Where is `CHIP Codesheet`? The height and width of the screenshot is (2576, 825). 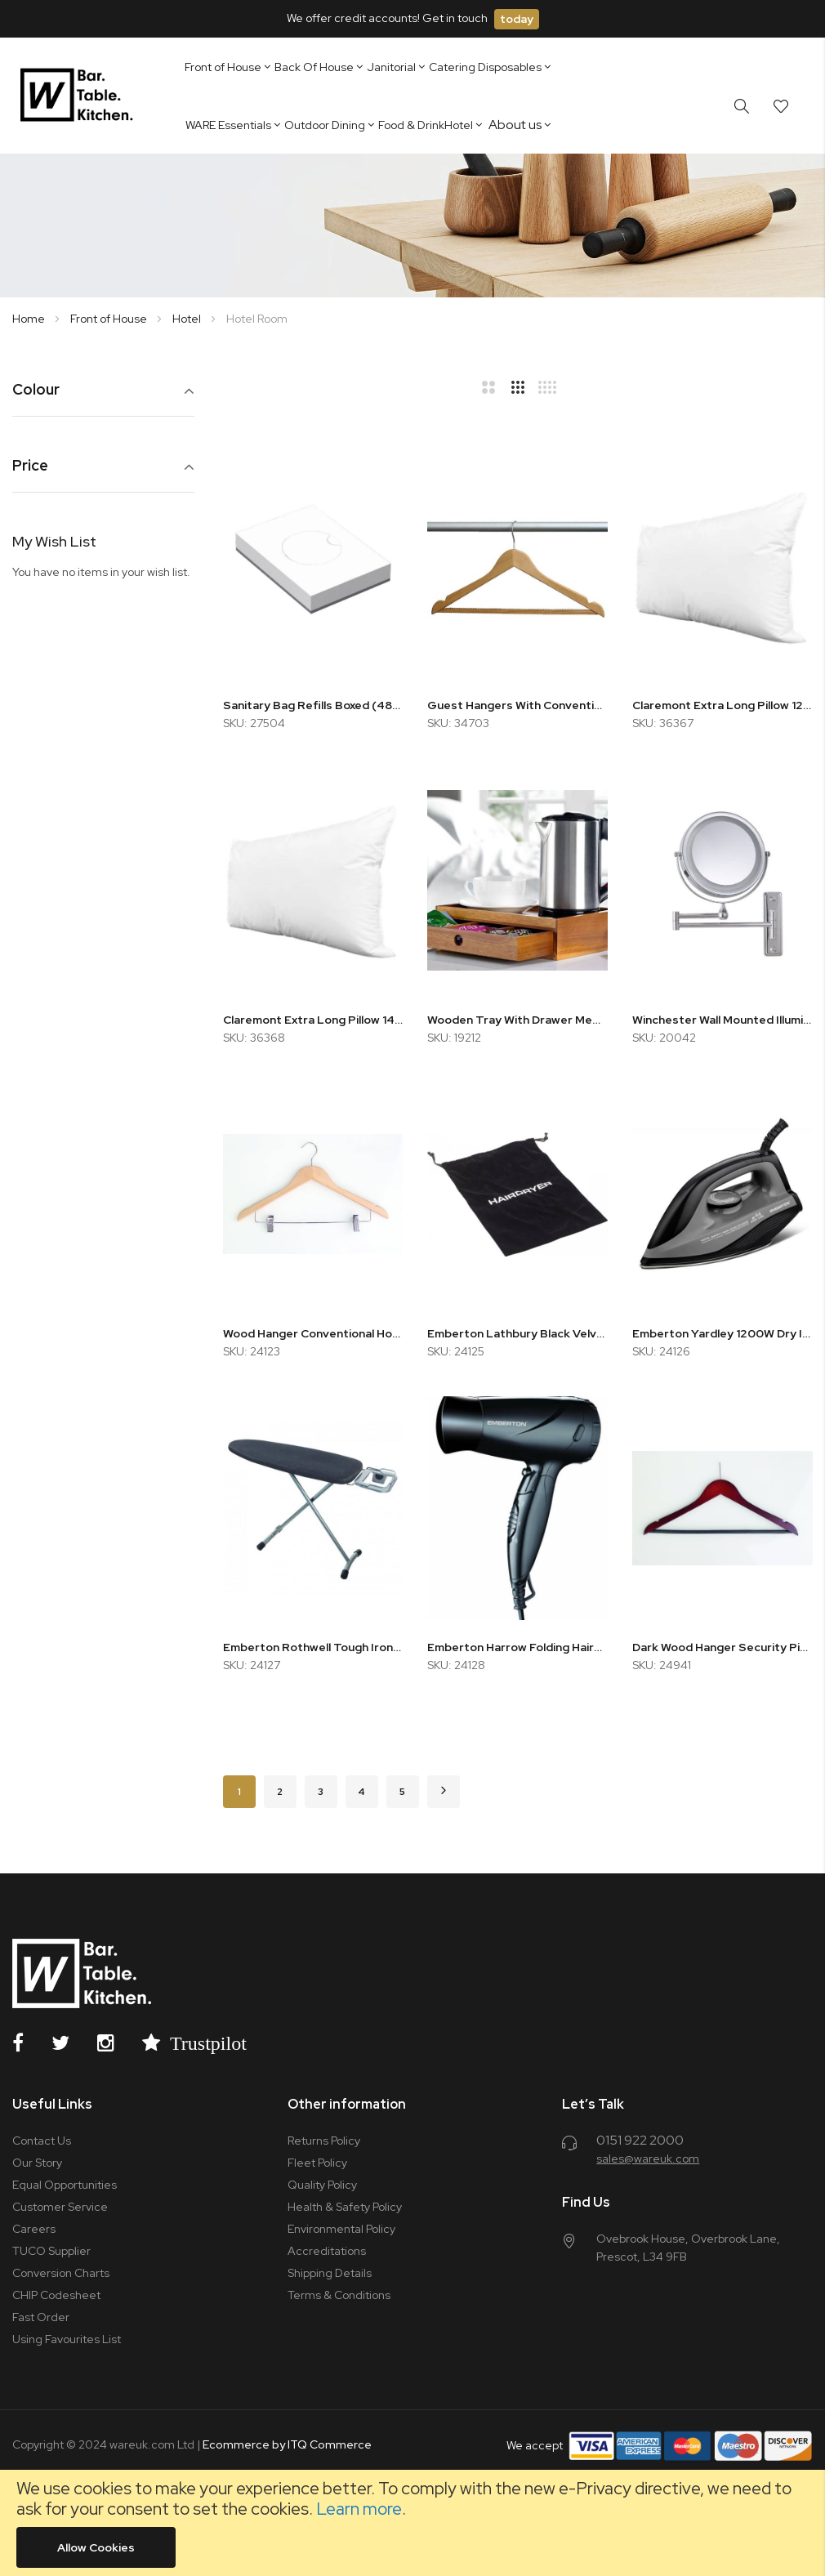 CHIP Codesheet is located at coordinates (56, 2295).